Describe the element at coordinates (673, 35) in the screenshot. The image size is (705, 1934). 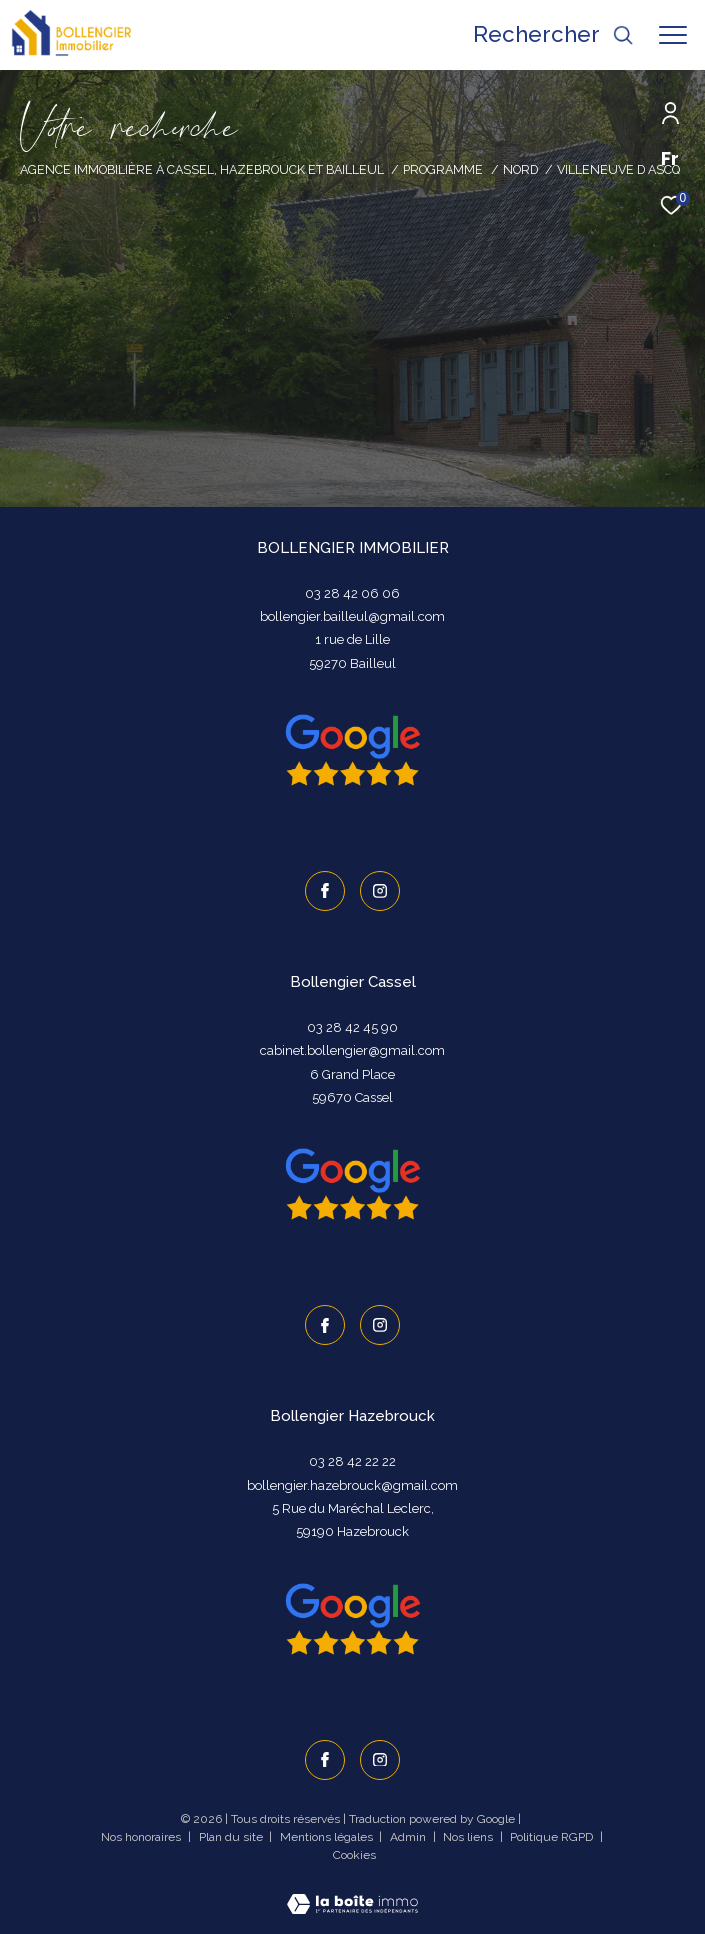
I see `[Ouvrir le menu]` at that location.